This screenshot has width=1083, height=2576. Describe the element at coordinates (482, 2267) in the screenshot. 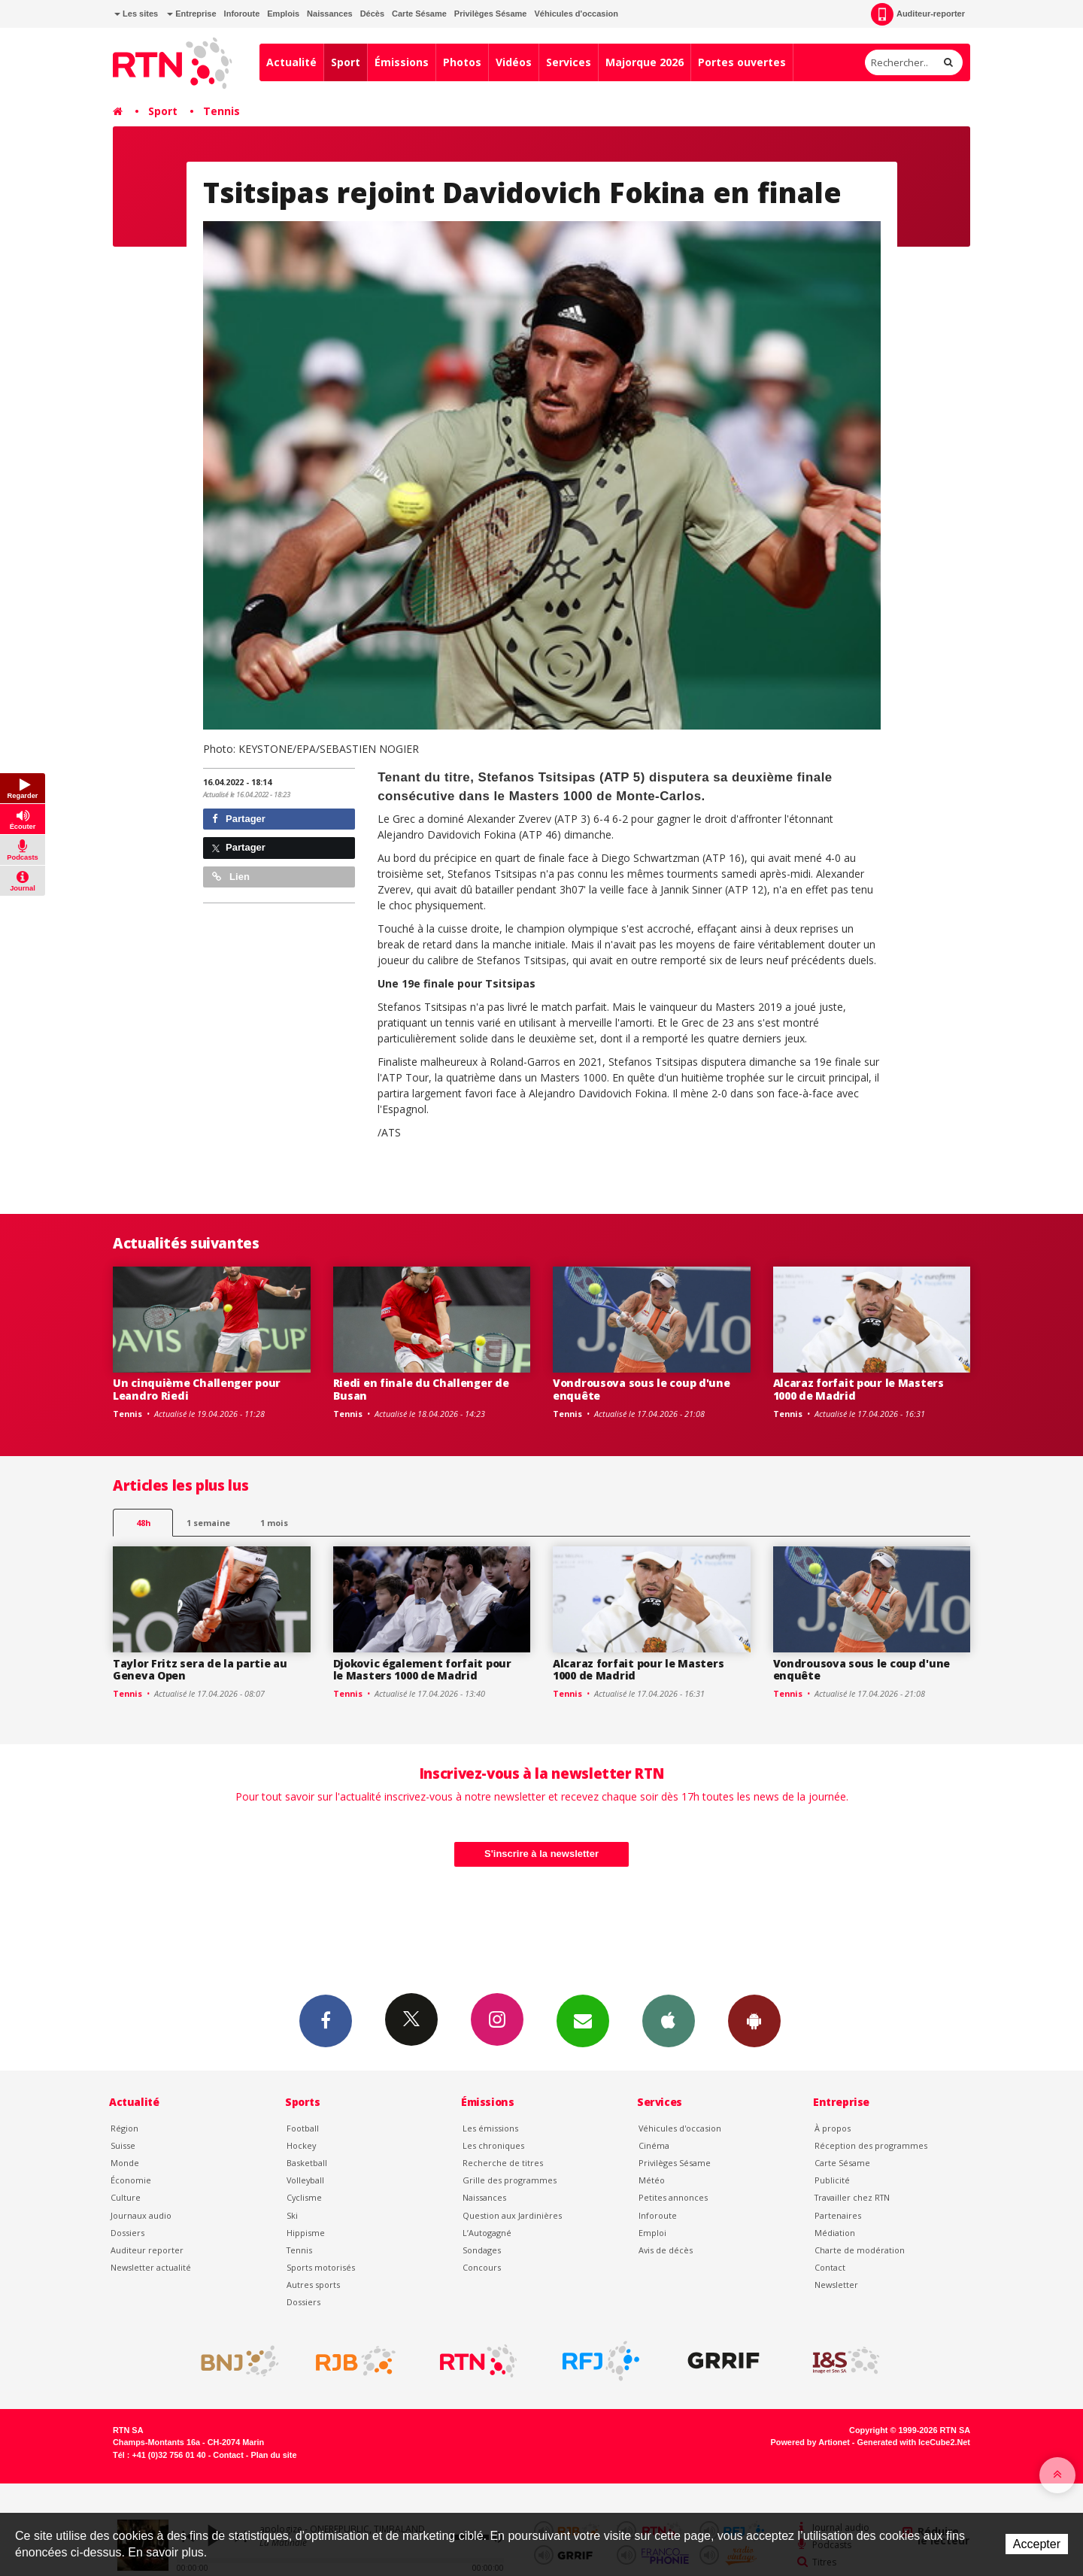

I see `Concours` at that location.